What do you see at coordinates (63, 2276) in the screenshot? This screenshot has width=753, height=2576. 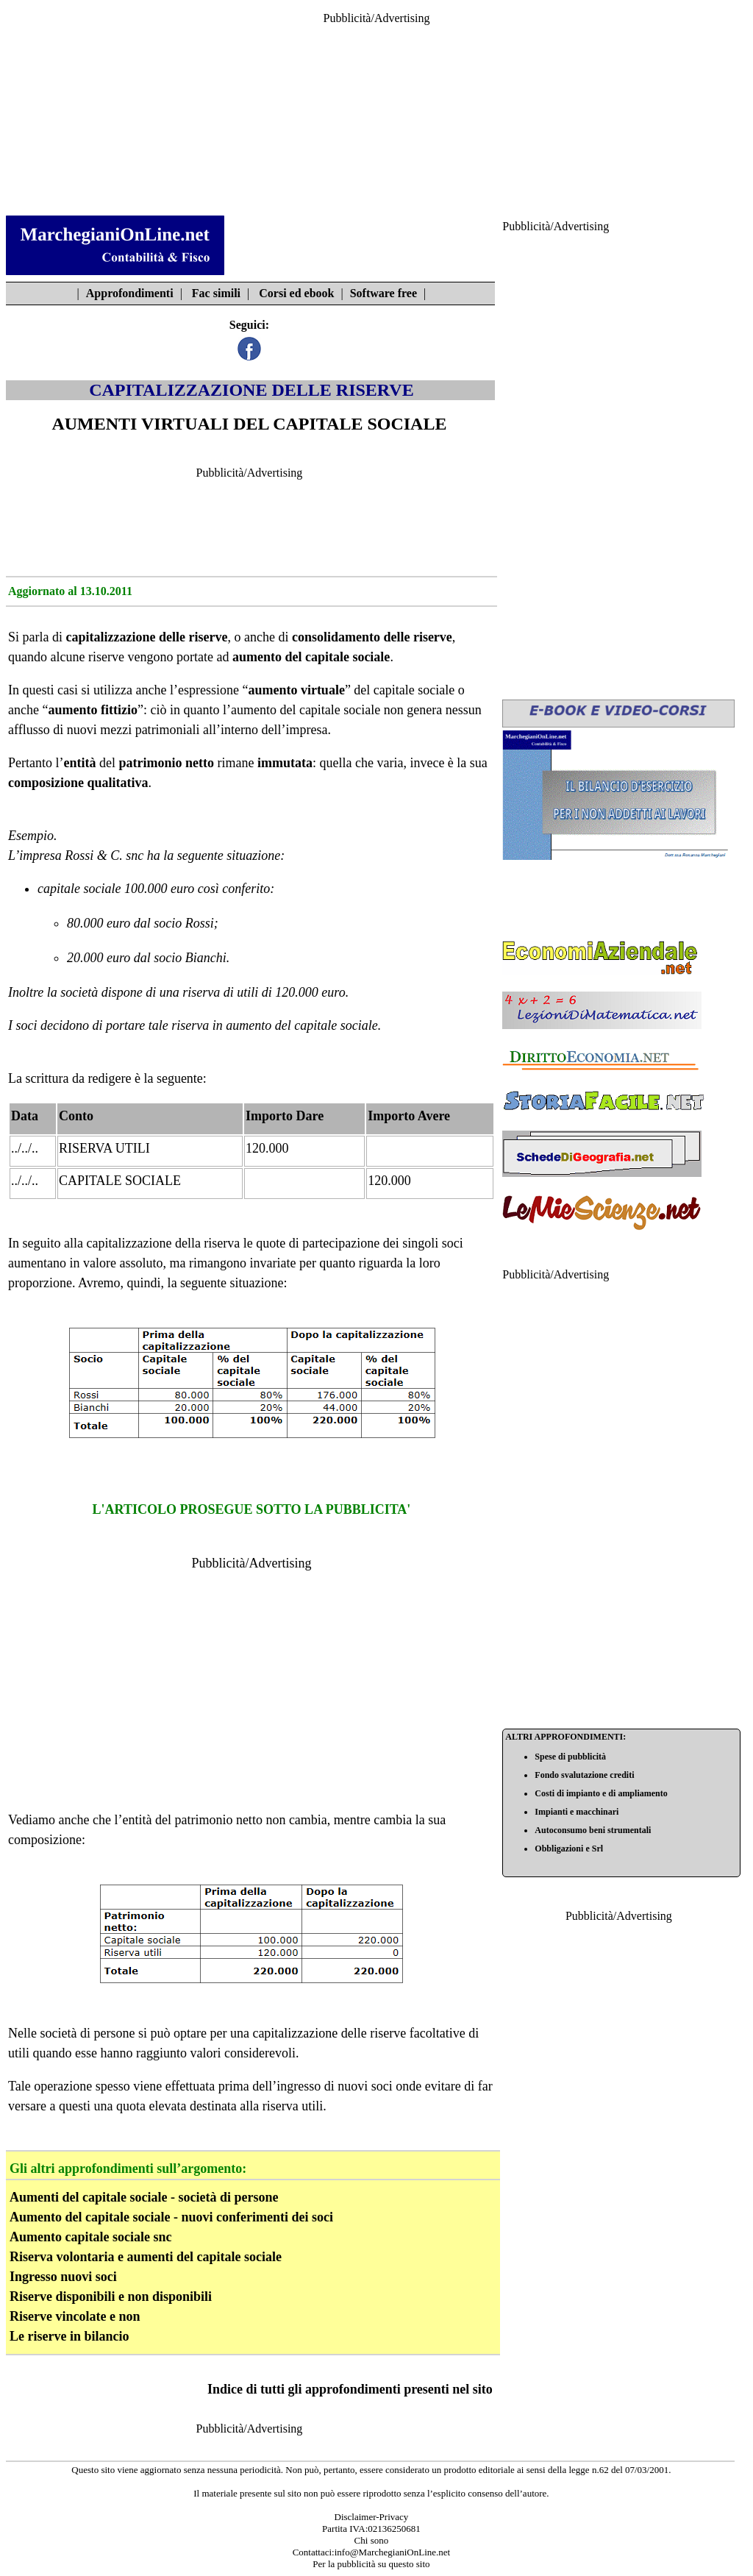 I see `Ingresso nuovi soci` at bounding box center [63, 2276].